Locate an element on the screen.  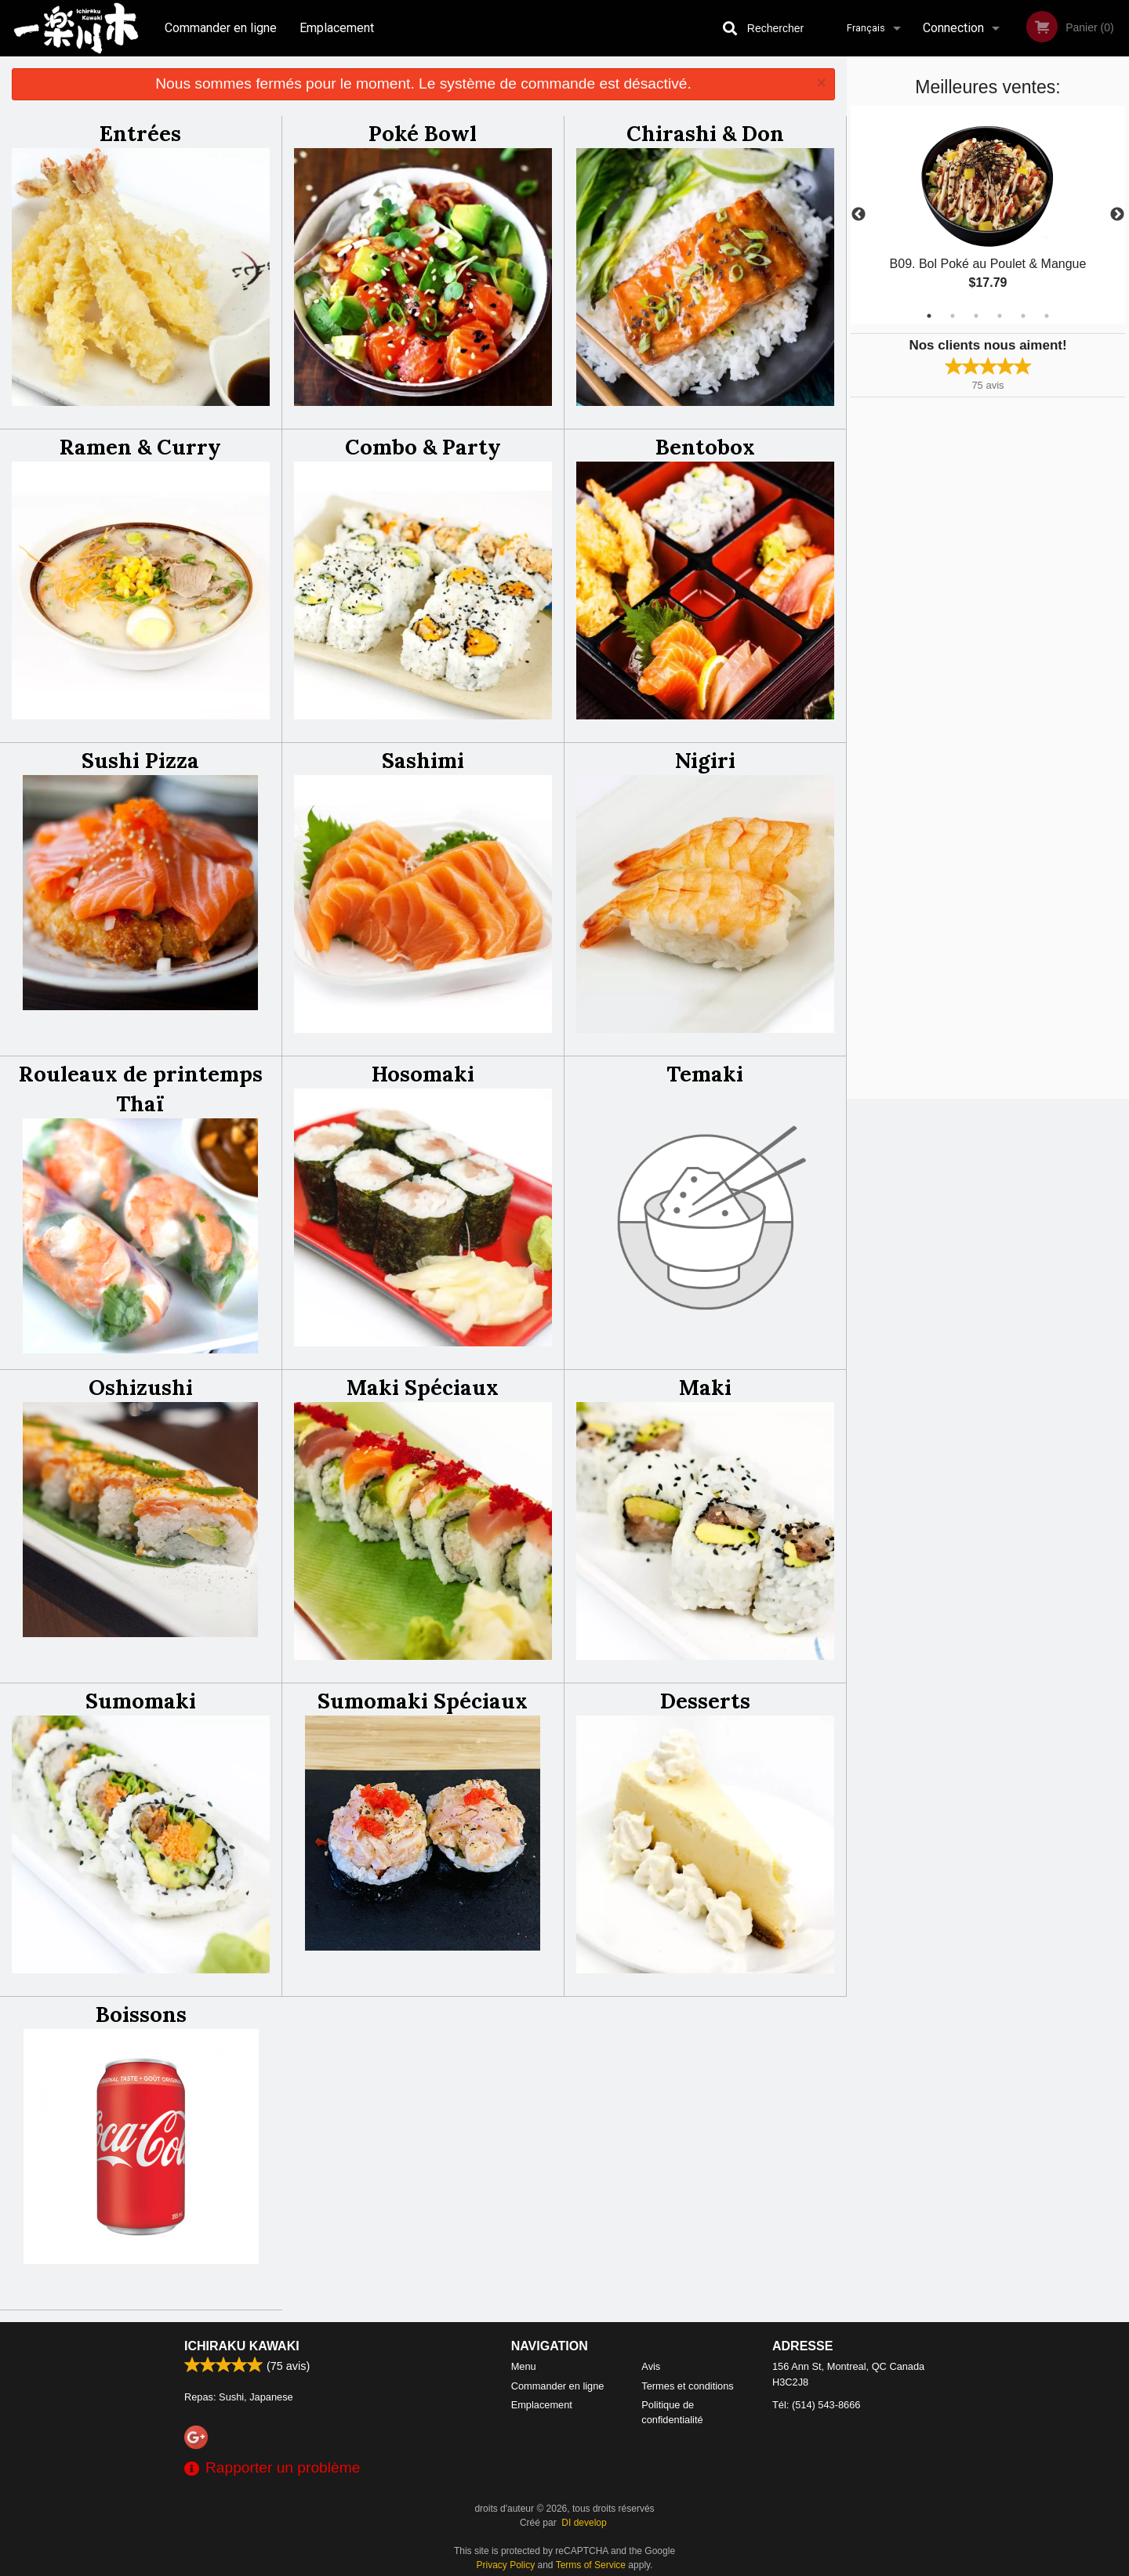
Français is located at coordinates (866, 28).